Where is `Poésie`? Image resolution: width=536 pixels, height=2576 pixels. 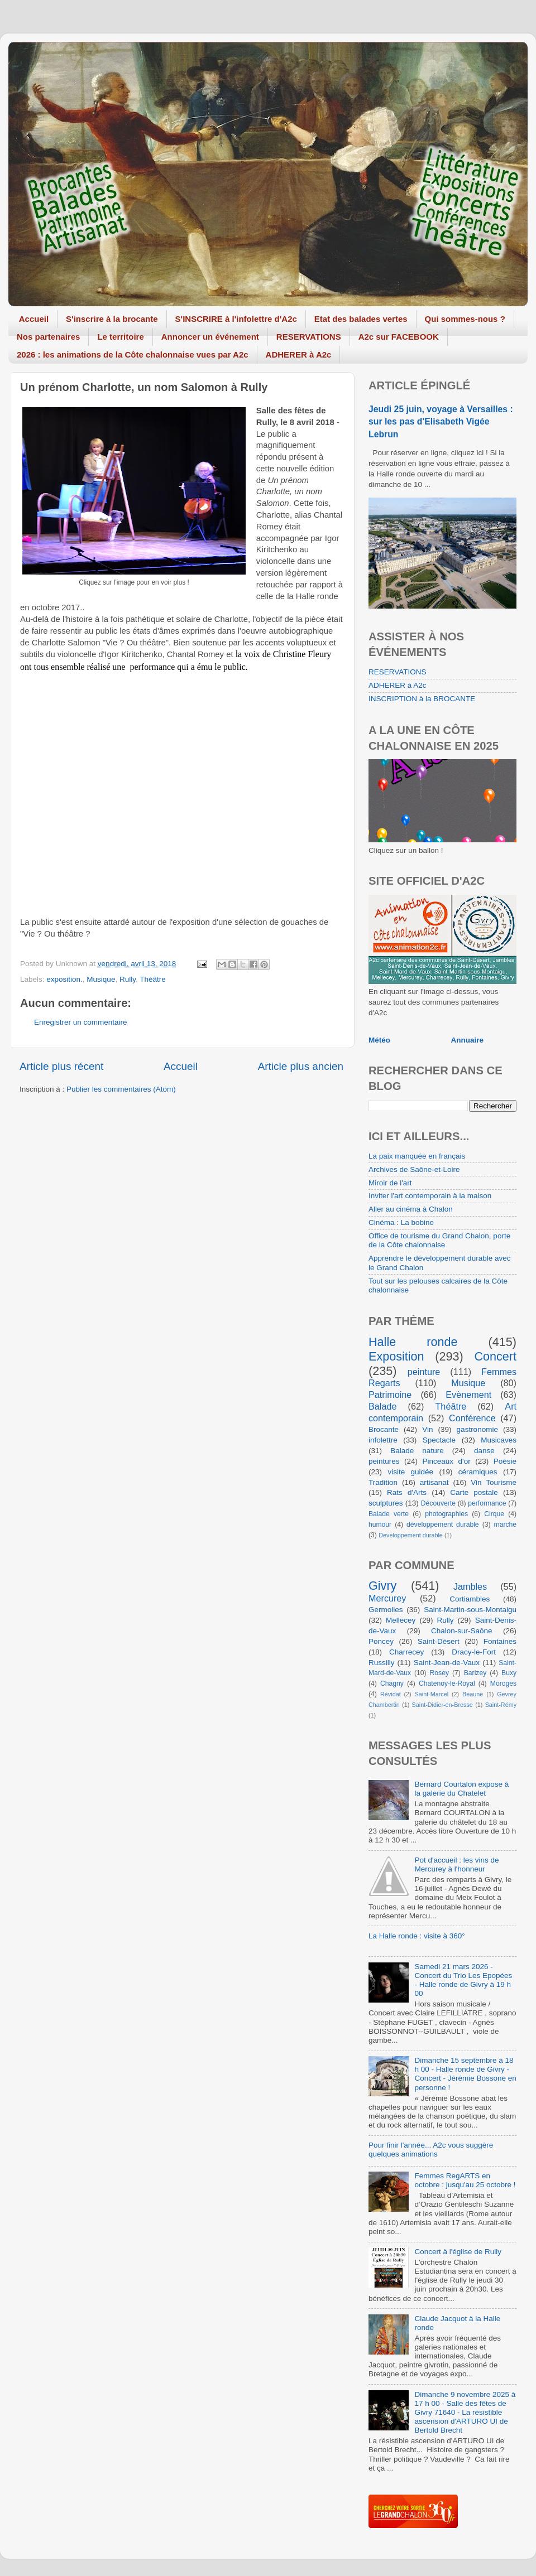 Poésie is located at coordinates (505, 1461).